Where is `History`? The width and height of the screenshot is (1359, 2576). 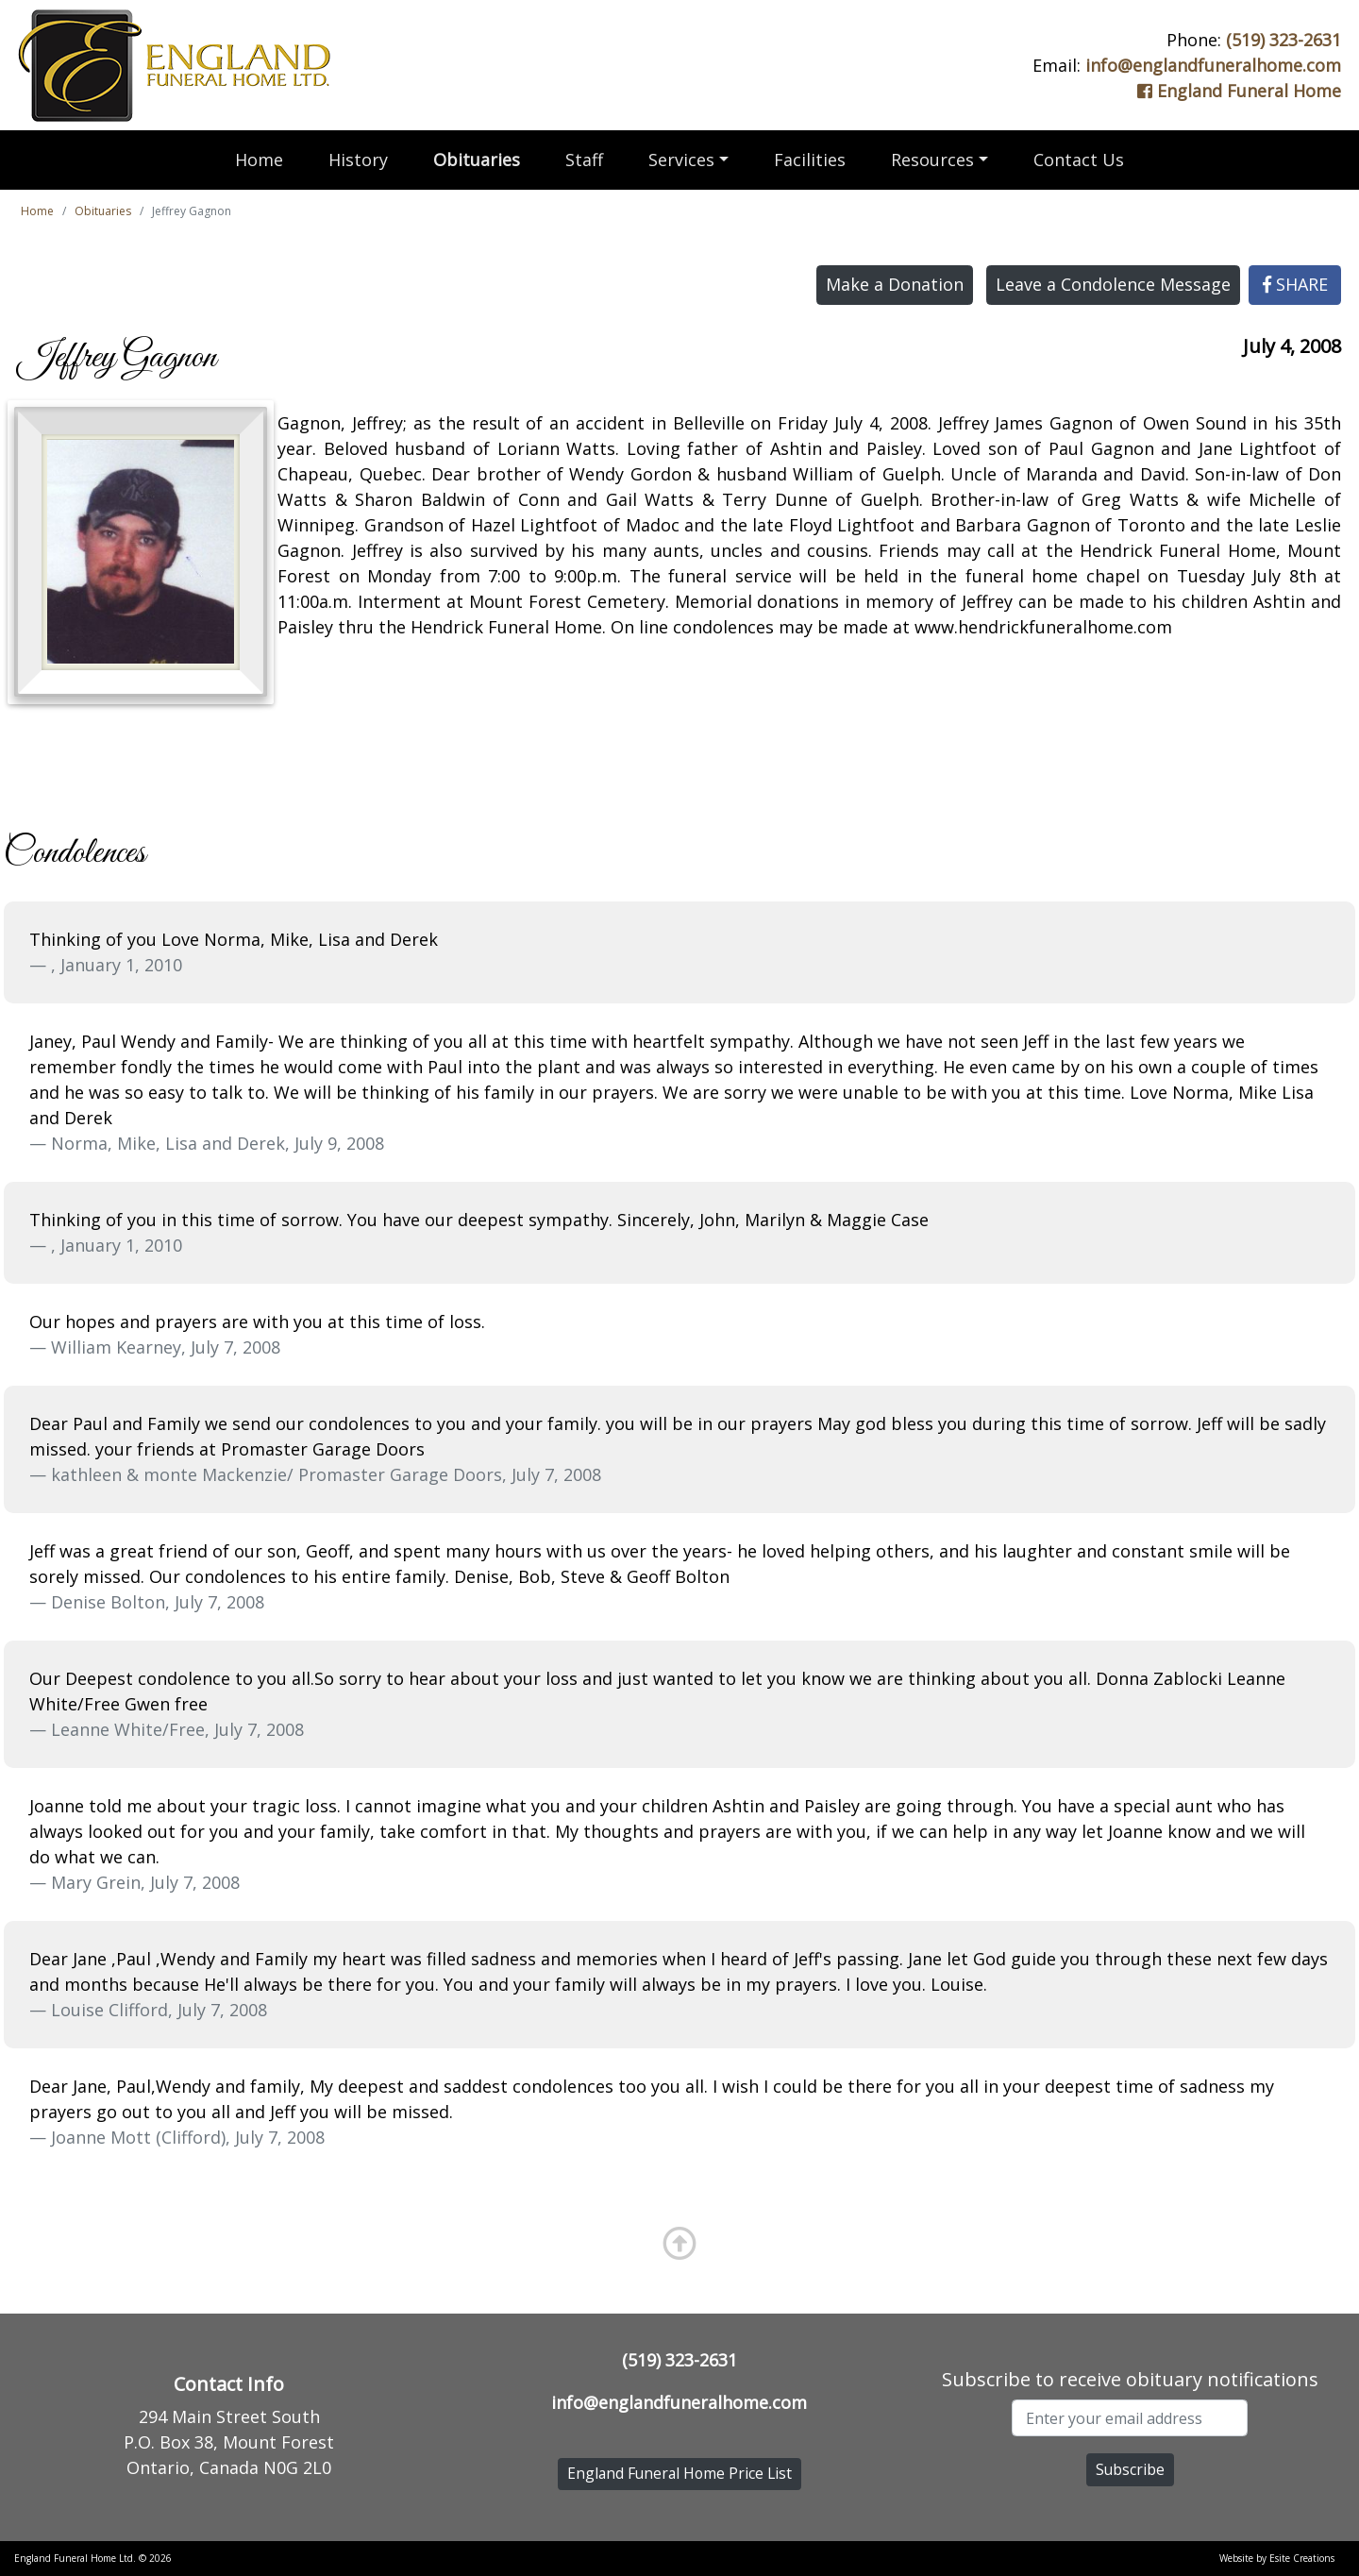
History is located at coordinates (358, 159).